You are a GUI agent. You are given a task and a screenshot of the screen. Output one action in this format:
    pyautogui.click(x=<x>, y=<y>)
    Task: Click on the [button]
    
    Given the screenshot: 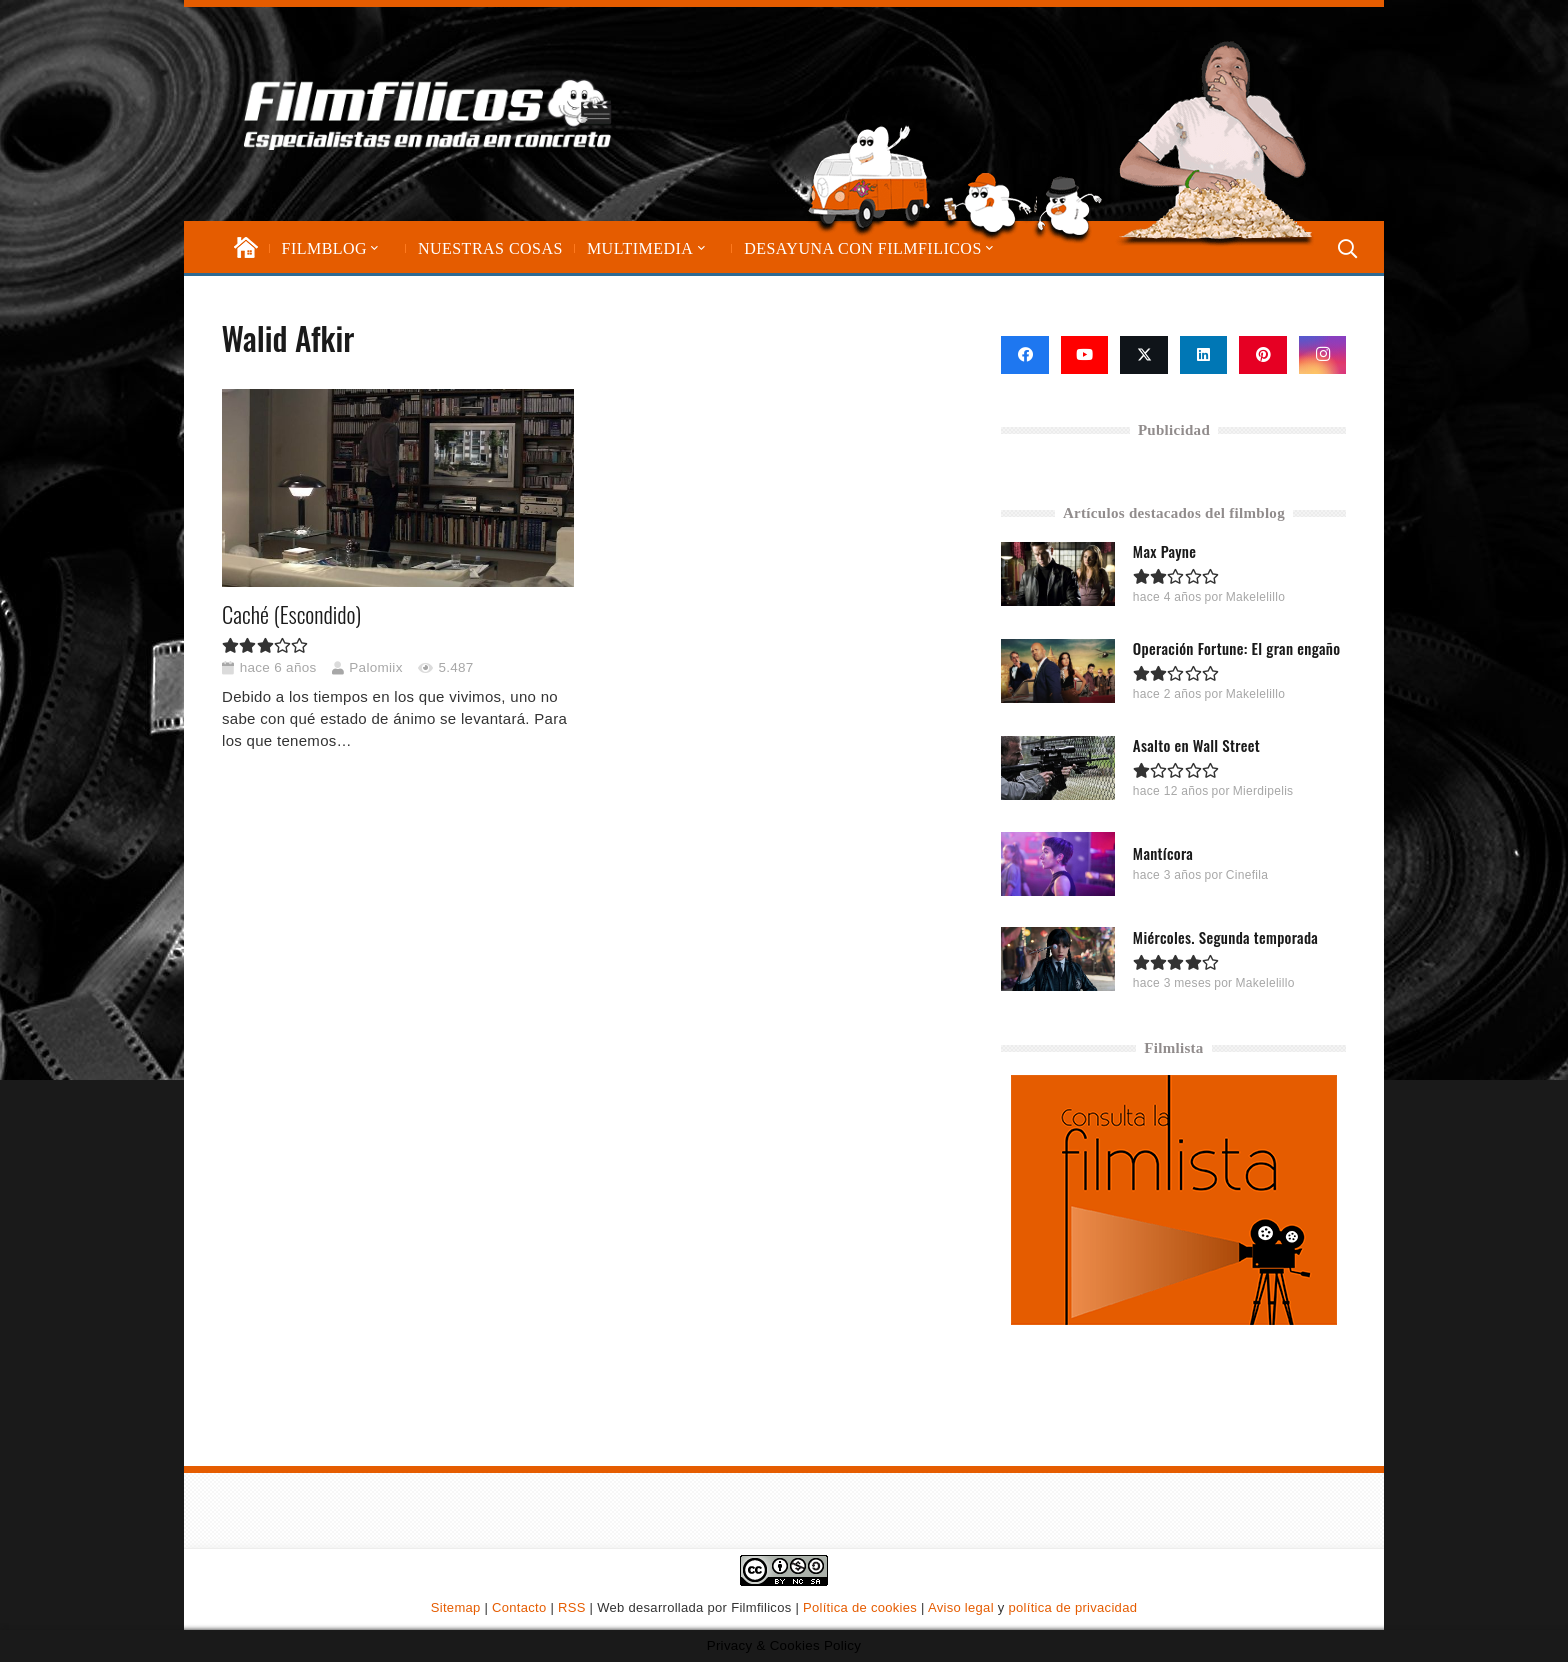 What is the action you would take?
    pyautogui.click(x=373, y=248)
    